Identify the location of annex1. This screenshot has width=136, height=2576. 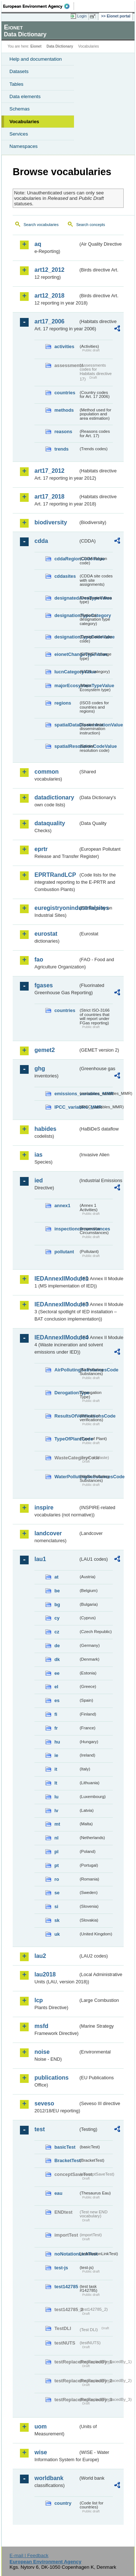
(62, 1205).